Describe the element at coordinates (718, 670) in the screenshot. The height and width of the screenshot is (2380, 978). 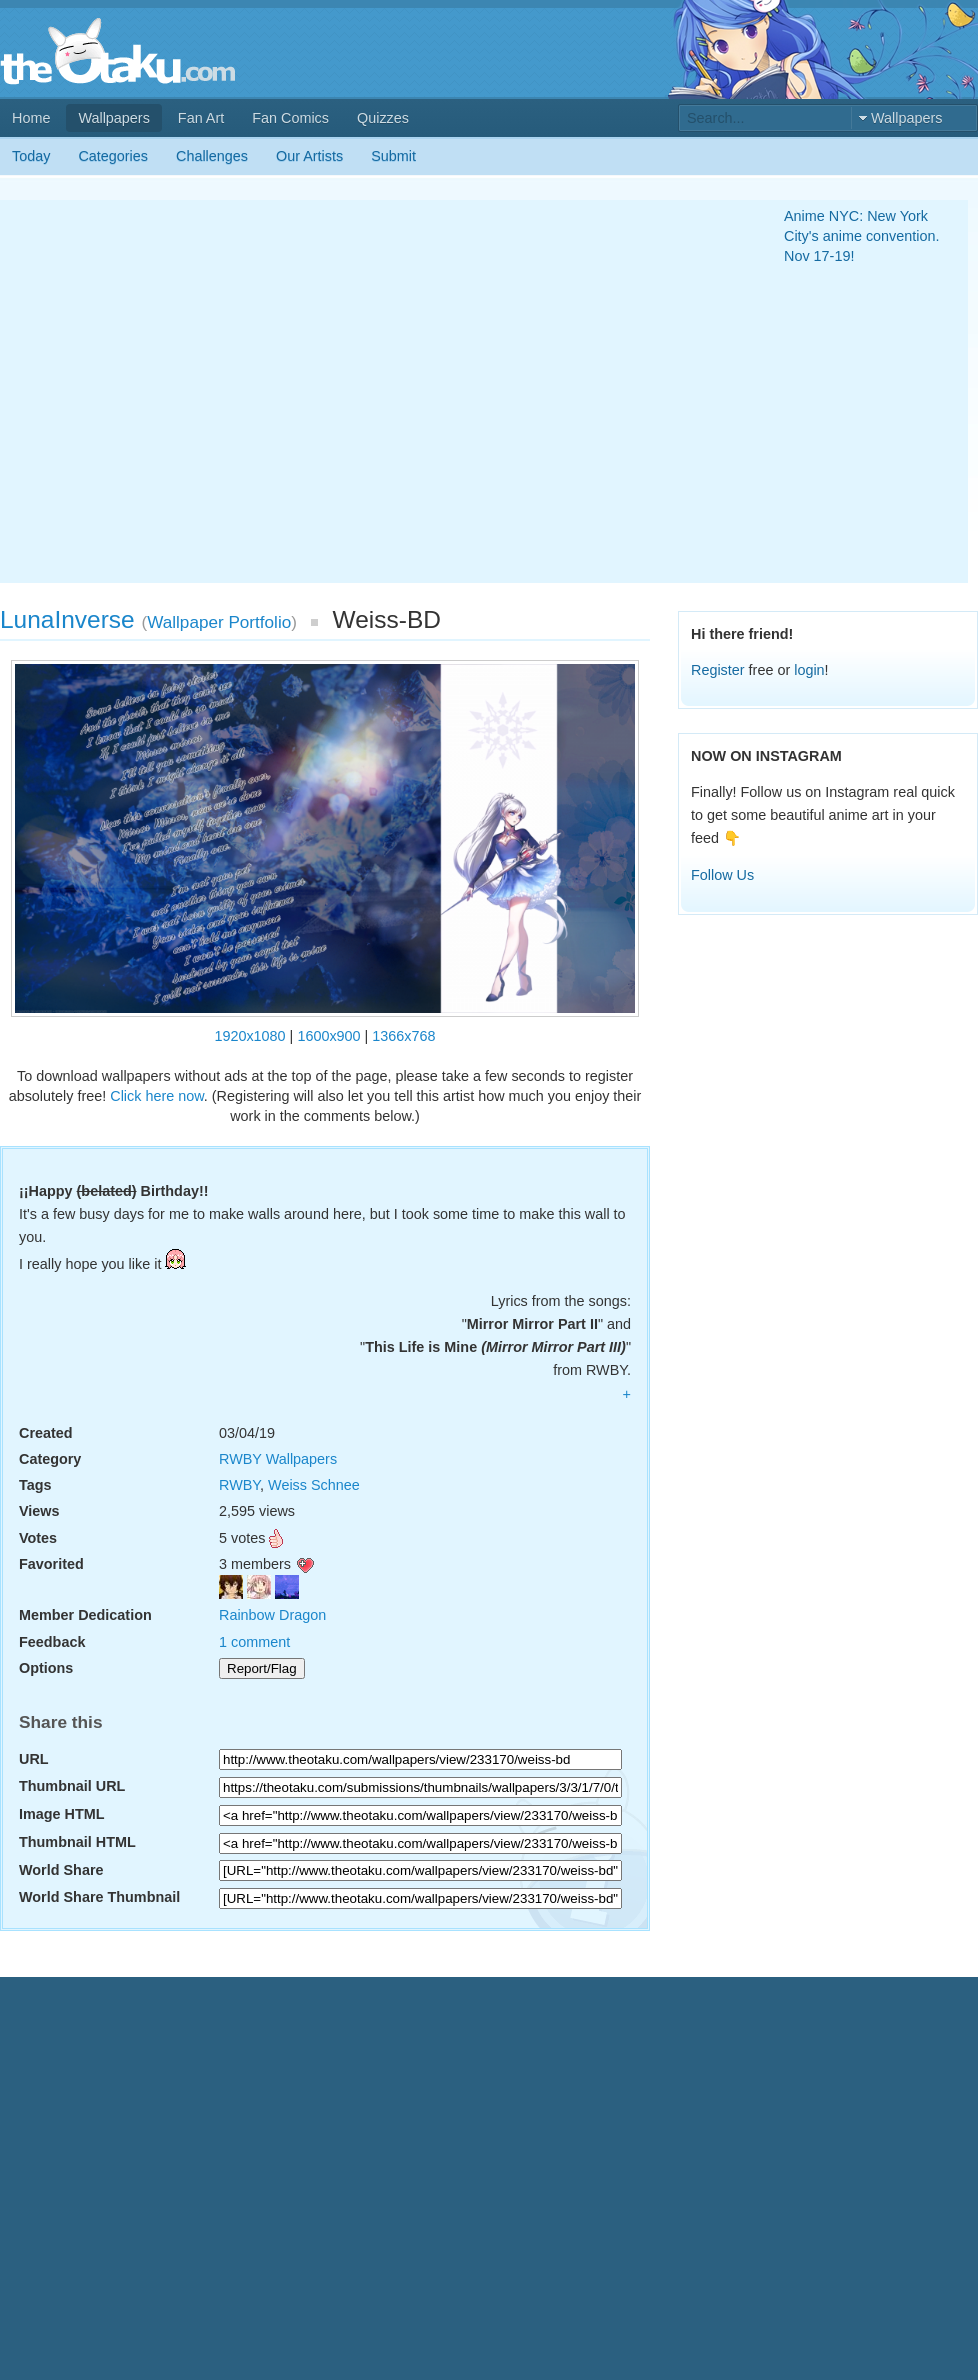
I see `Register` at that location.